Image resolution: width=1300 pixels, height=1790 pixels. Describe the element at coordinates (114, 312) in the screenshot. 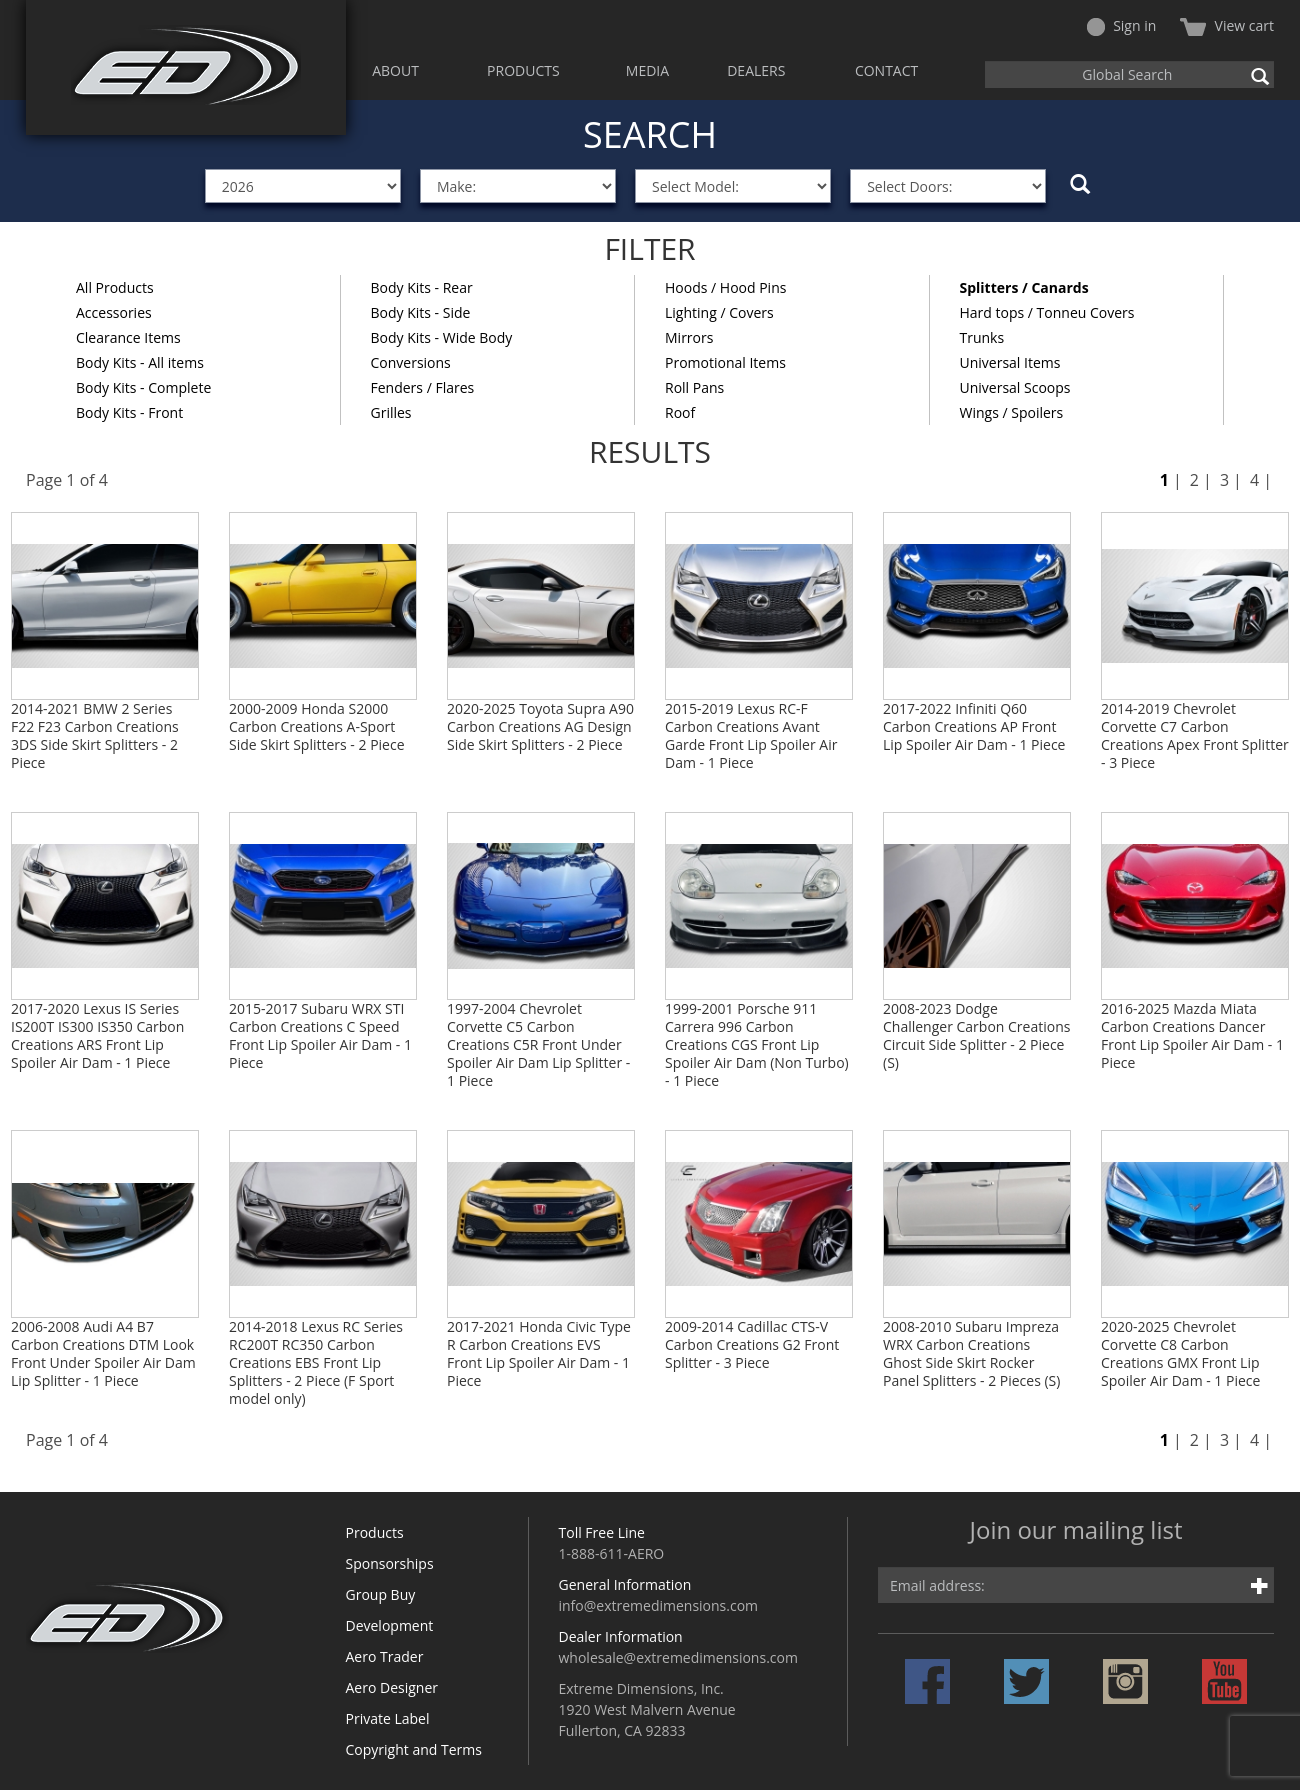

I see `Accessories` at that location.